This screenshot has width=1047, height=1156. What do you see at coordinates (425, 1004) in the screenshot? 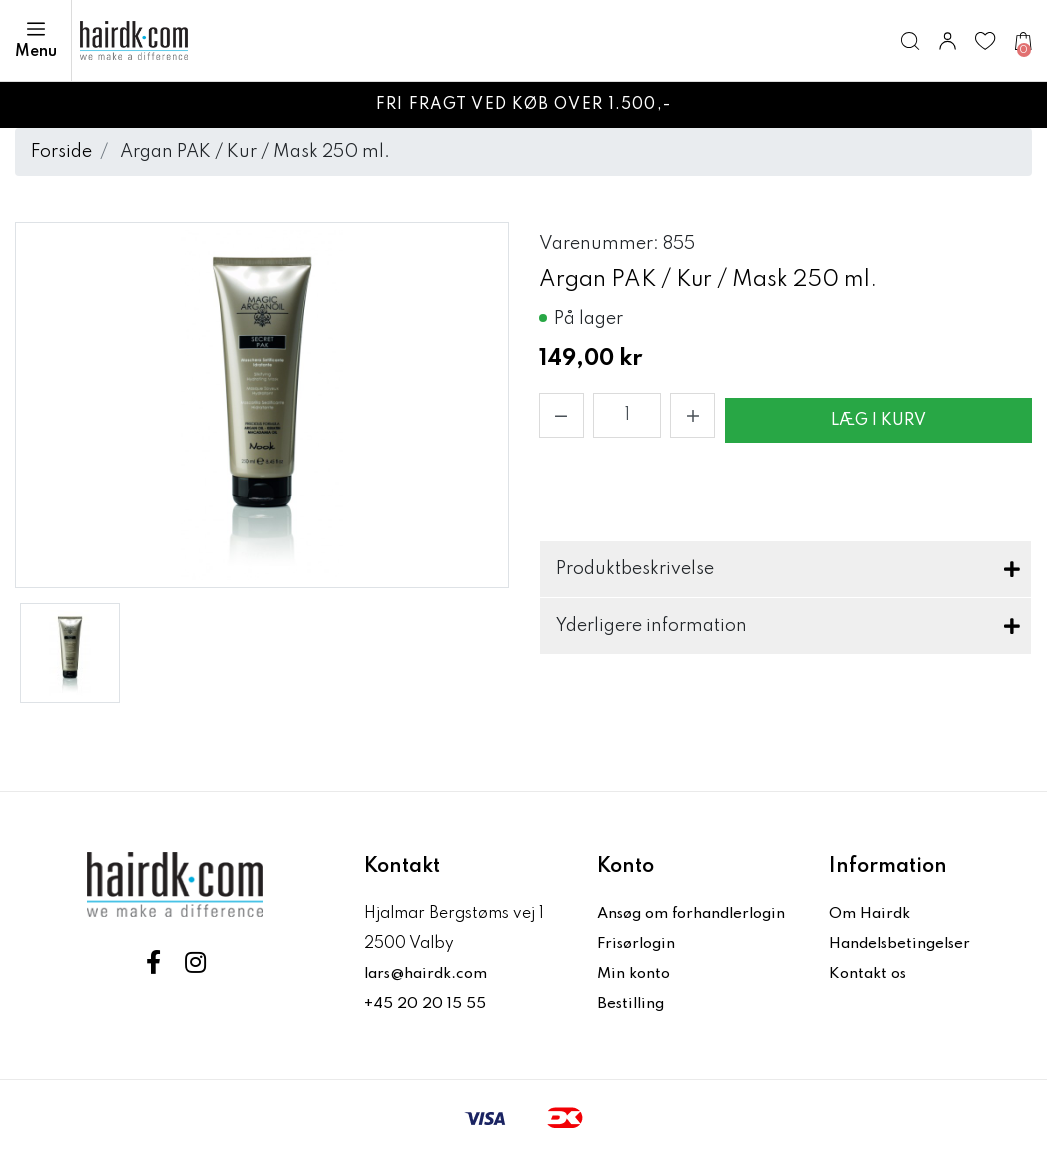
I see `+45 20 20 15 55` at bounding box center [425, 1004].